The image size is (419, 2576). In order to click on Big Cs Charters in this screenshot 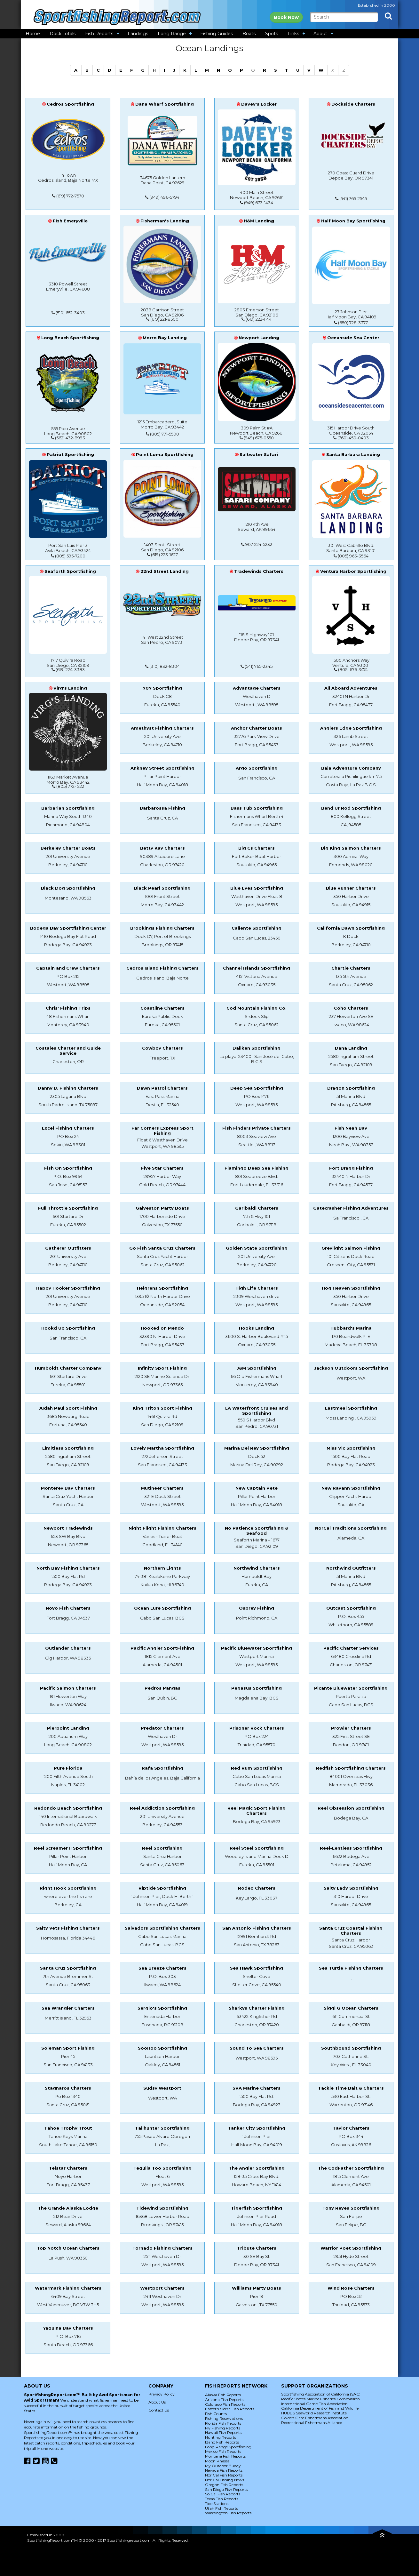, I will do `click(256, 848)`.